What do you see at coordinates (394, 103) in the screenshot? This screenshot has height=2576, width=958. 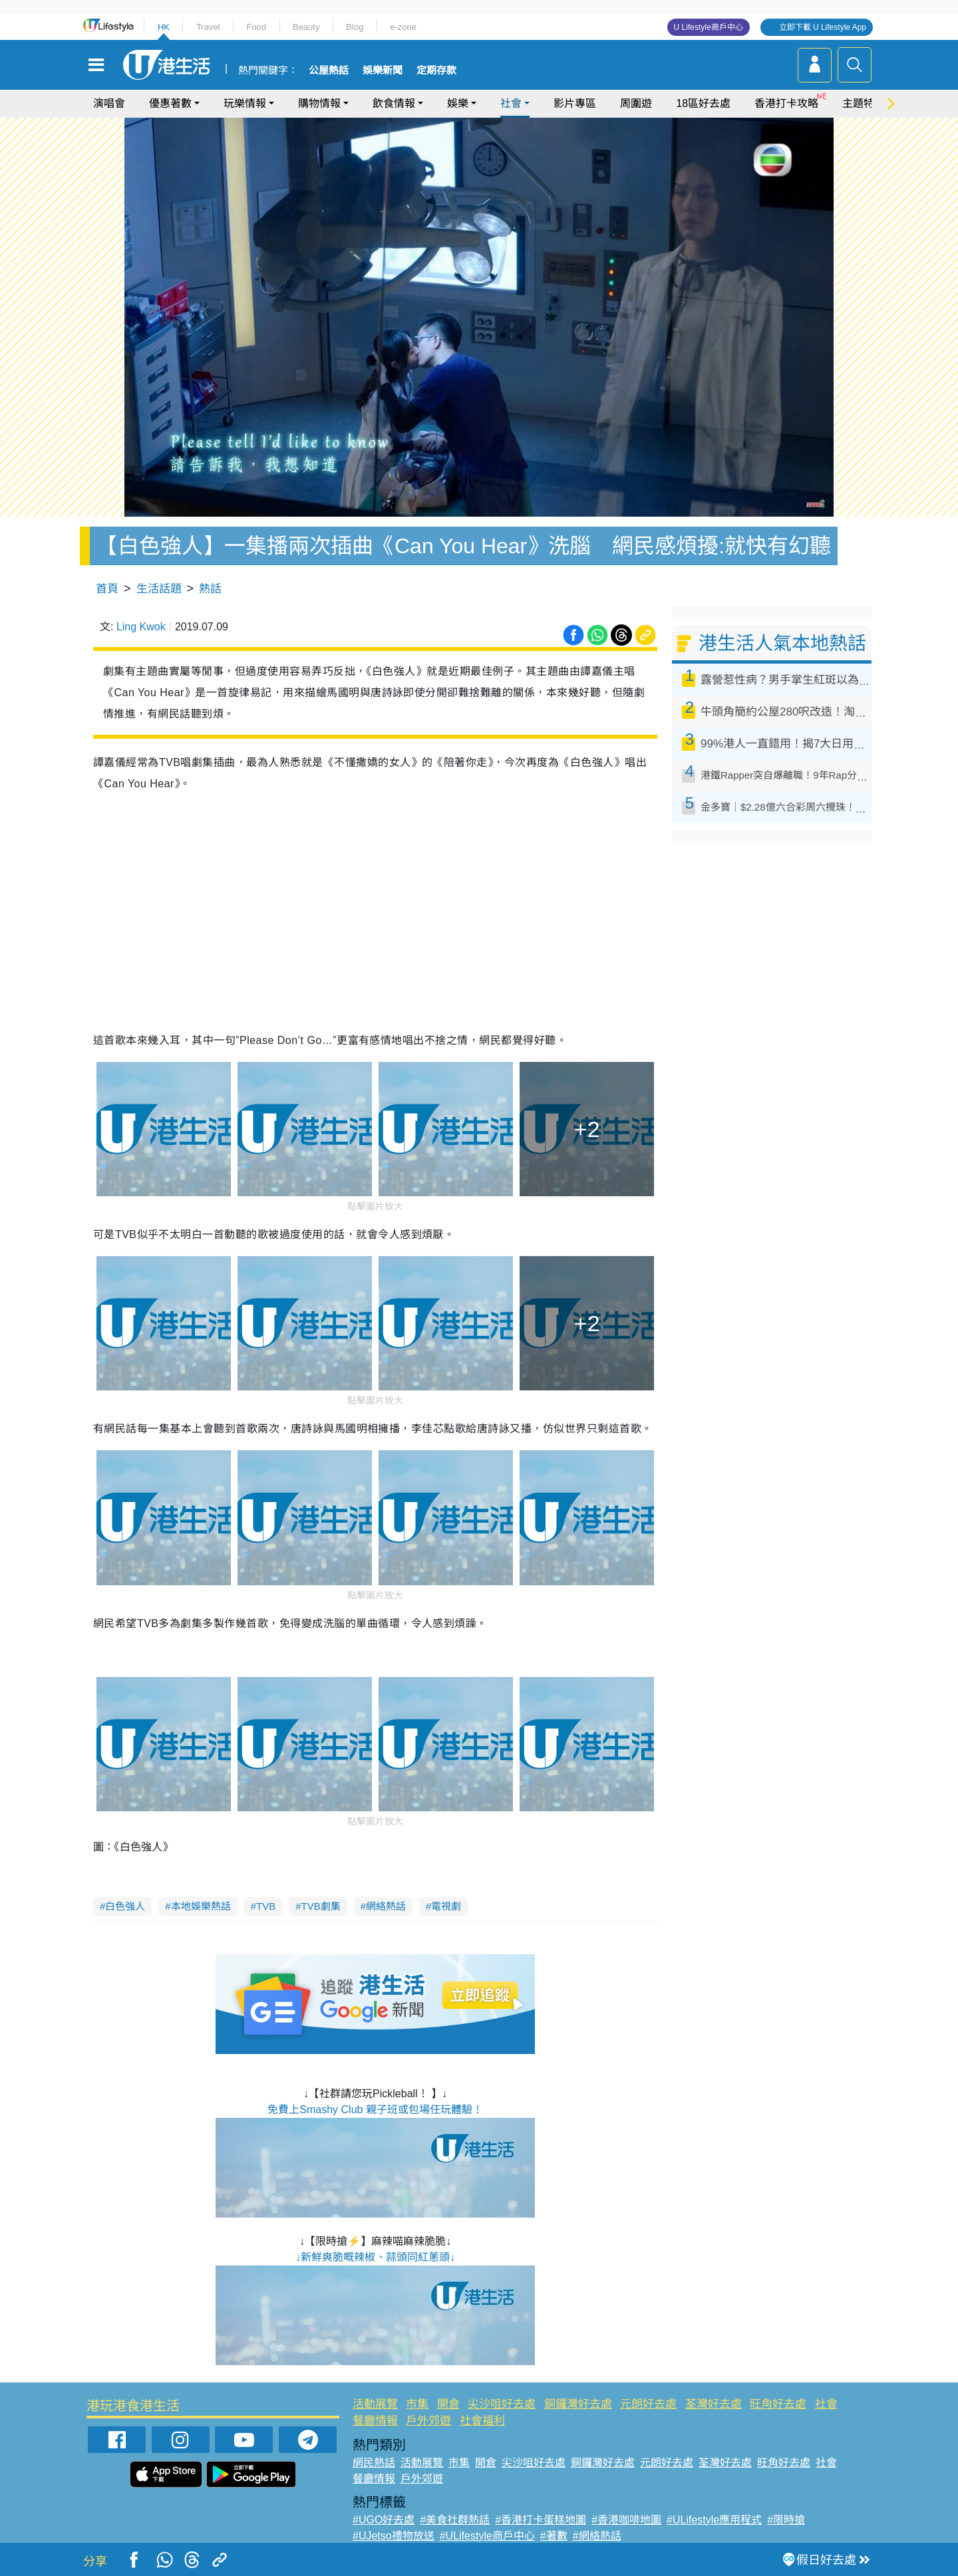 I see `飲食情報` at bounding box center [394, 103].